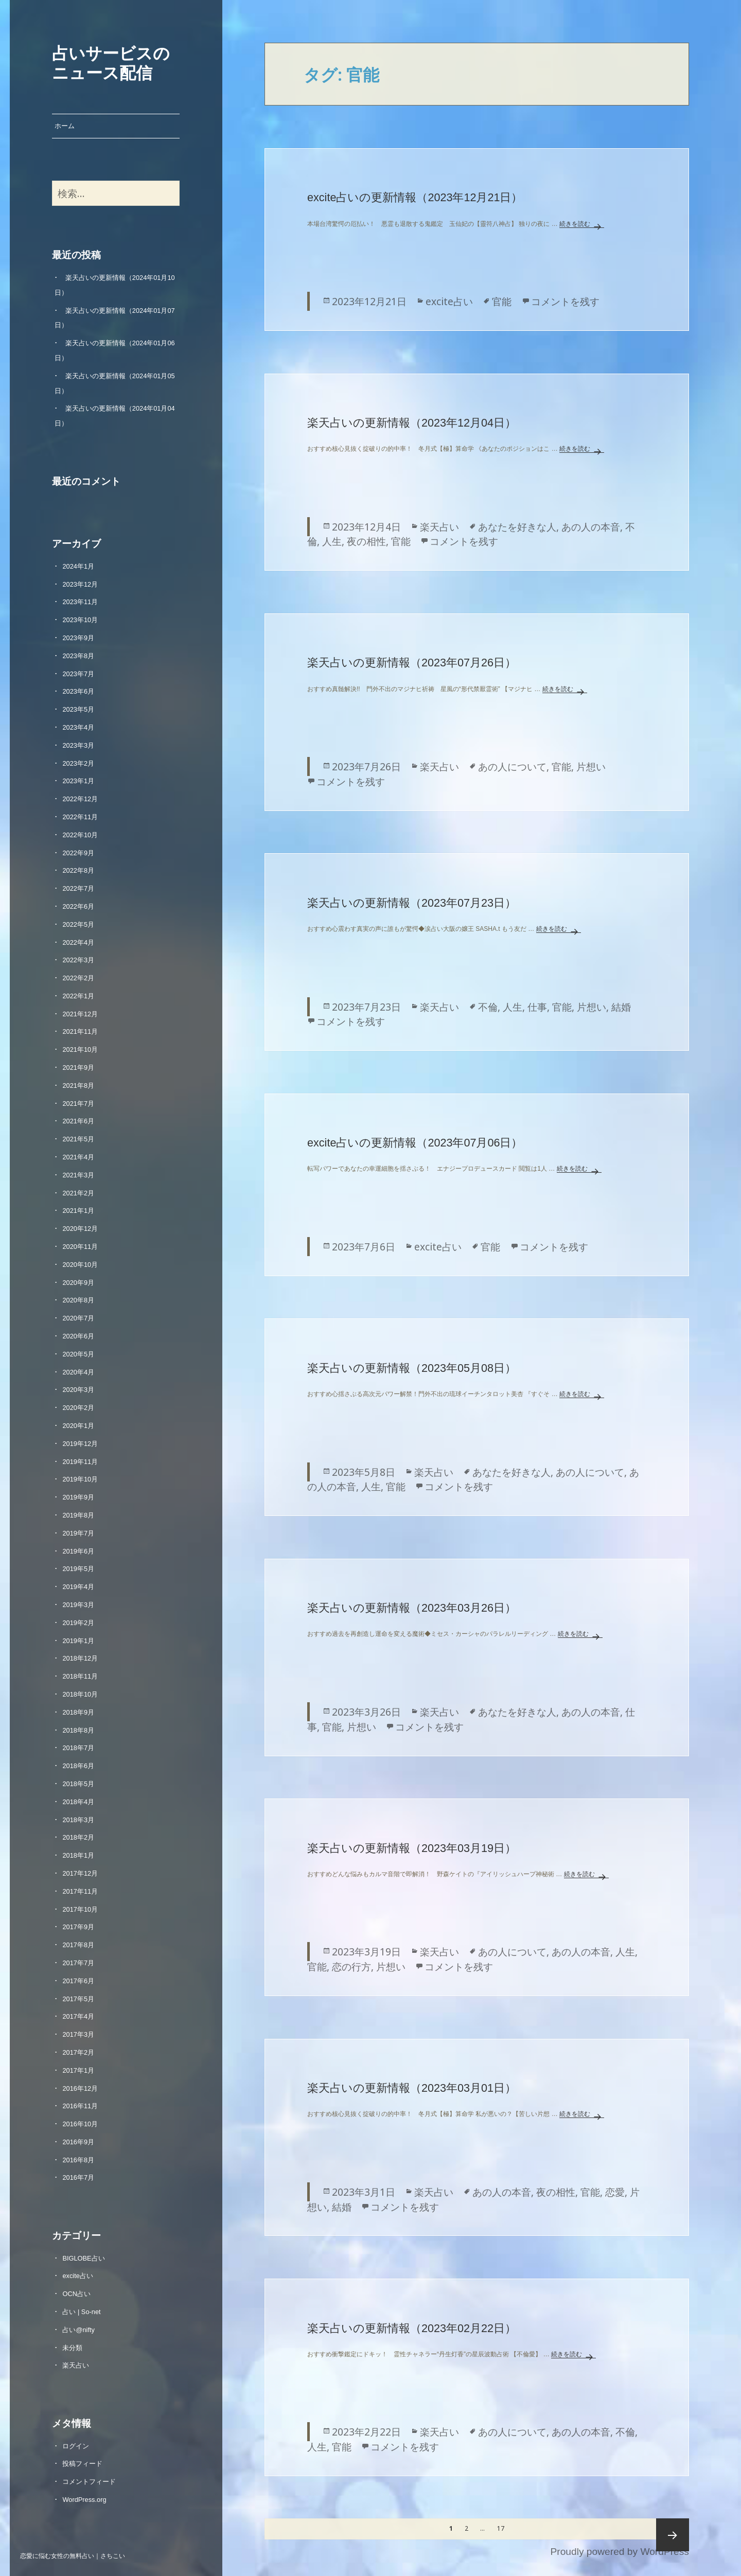 The image size is (741, 2576). What do you see at coordinates (111, 62) in the screenshot?
I see `占いサービスのニュース配信` at bounding box center [111, 62].